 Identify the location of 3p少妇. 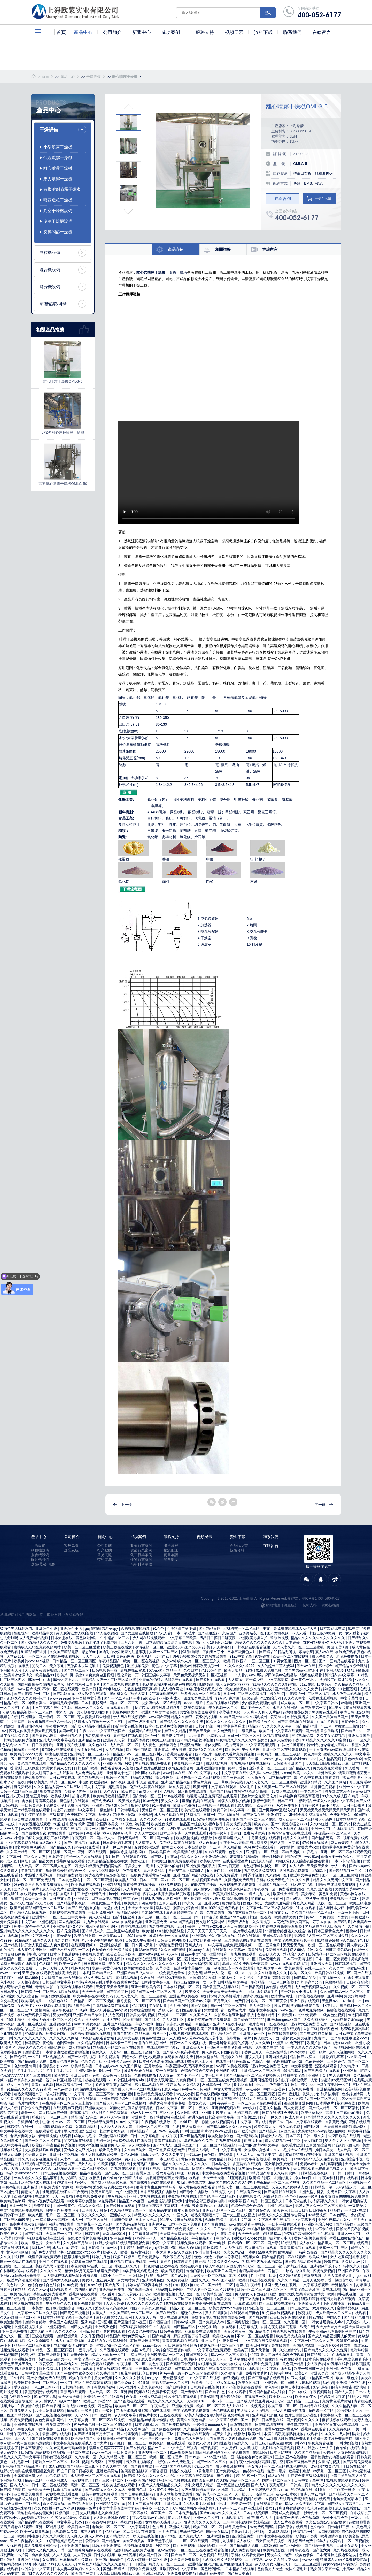
(328, 2382).